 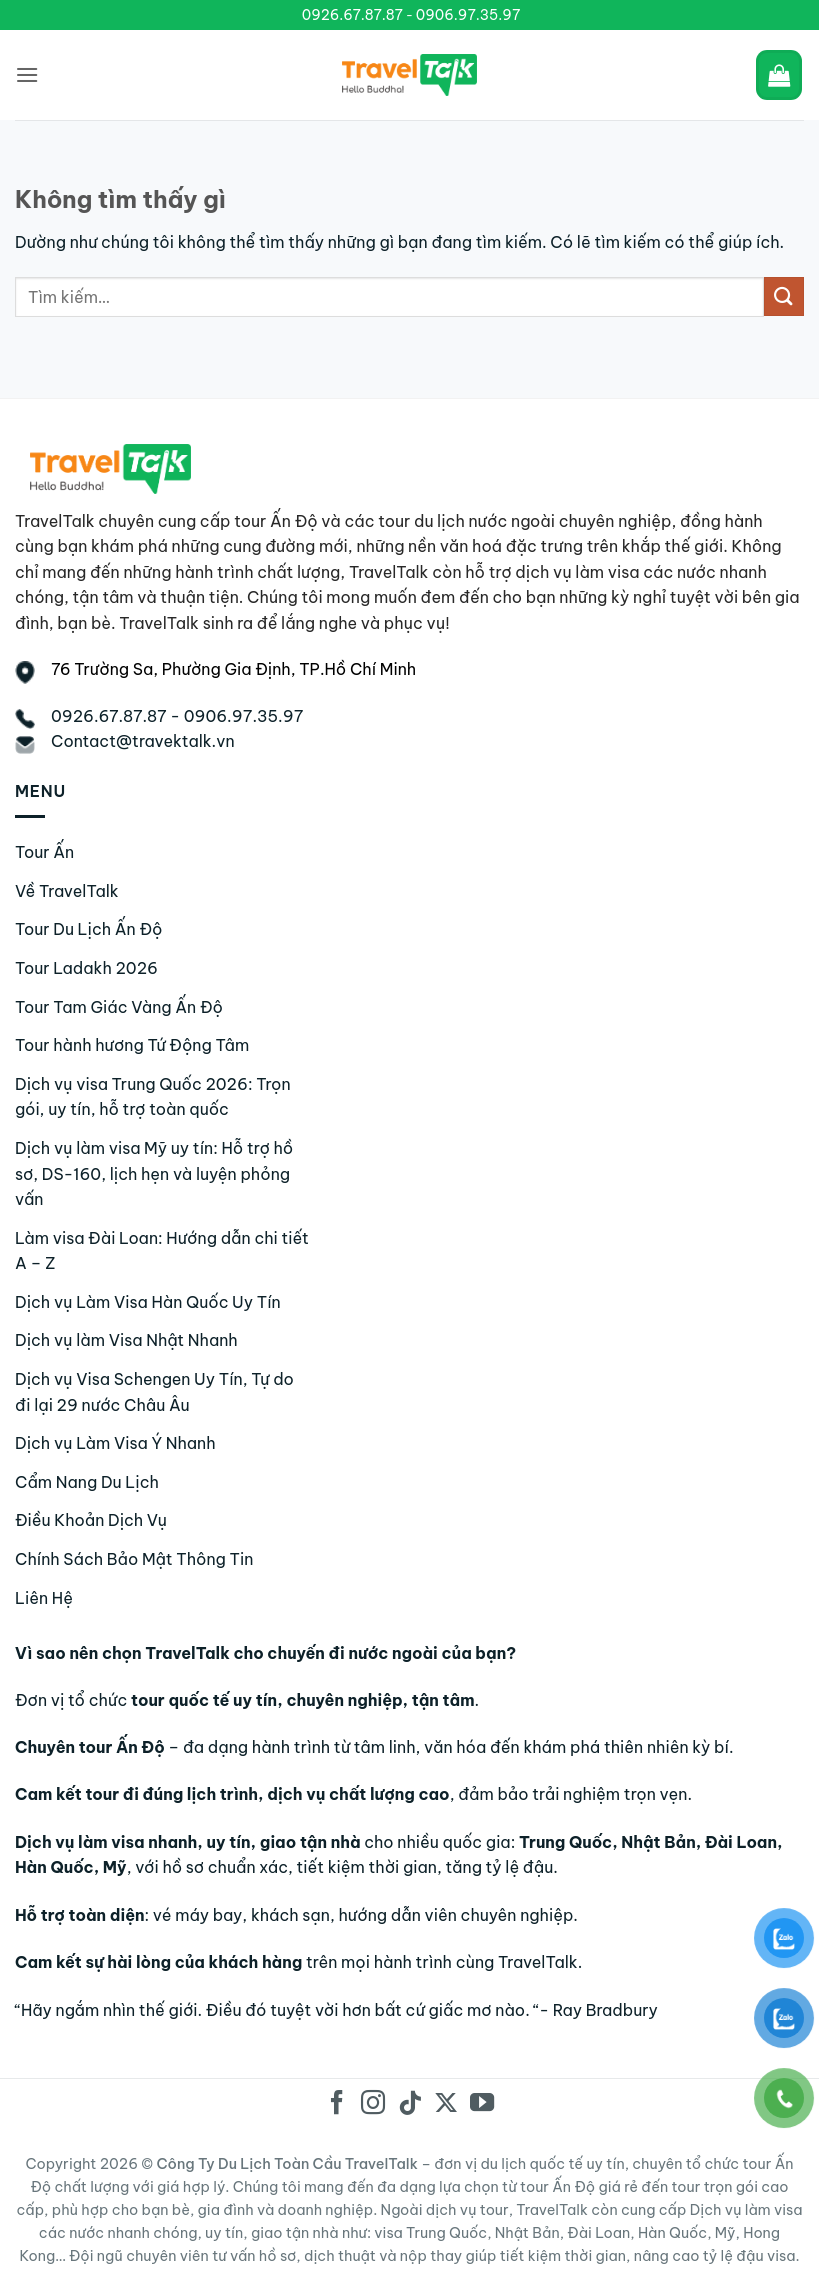 I want to click on 0926.67.87.87, so click(x=352, y=15).